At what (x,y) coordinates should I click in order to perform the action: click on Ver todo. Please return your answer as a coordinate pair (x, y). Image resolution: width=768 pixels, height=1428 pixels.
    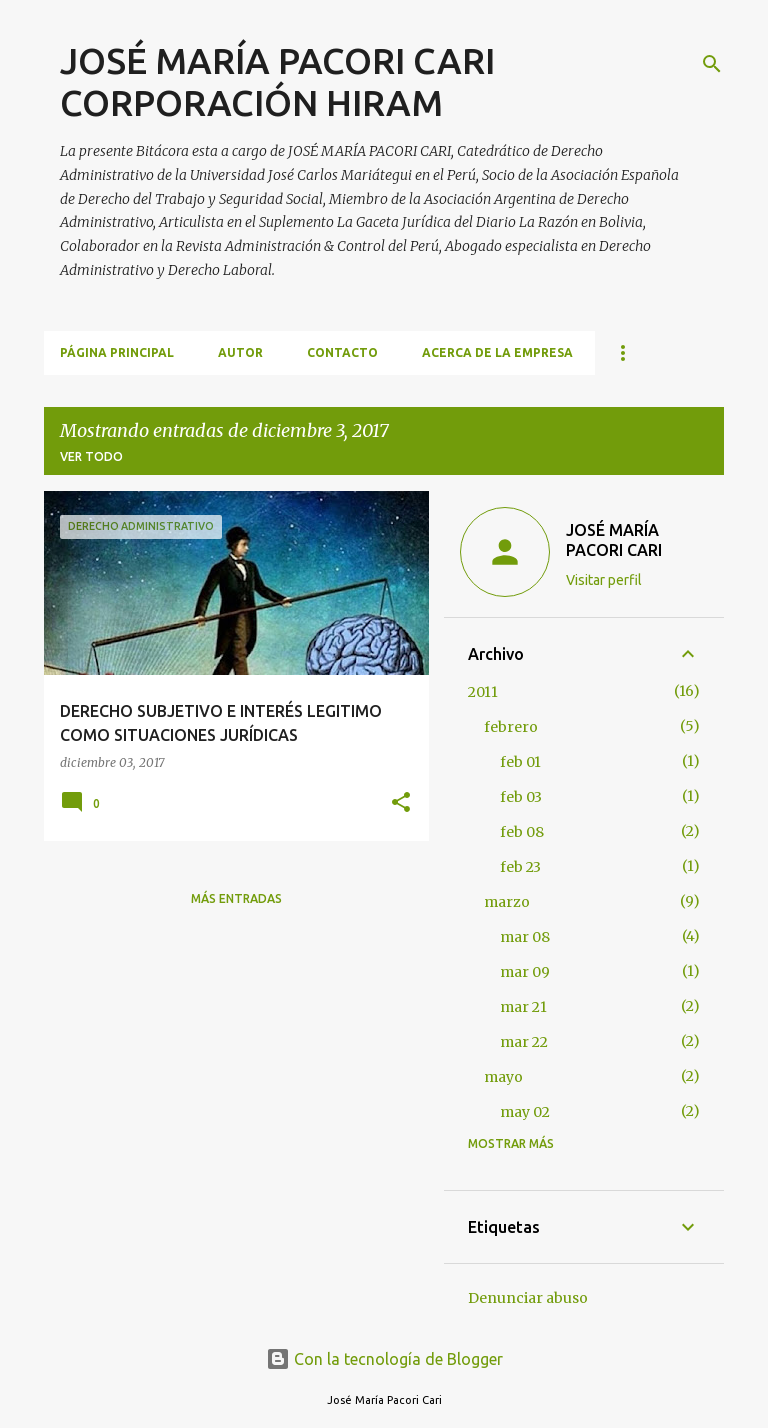
    Looking at the image, I should click on (91, 456).